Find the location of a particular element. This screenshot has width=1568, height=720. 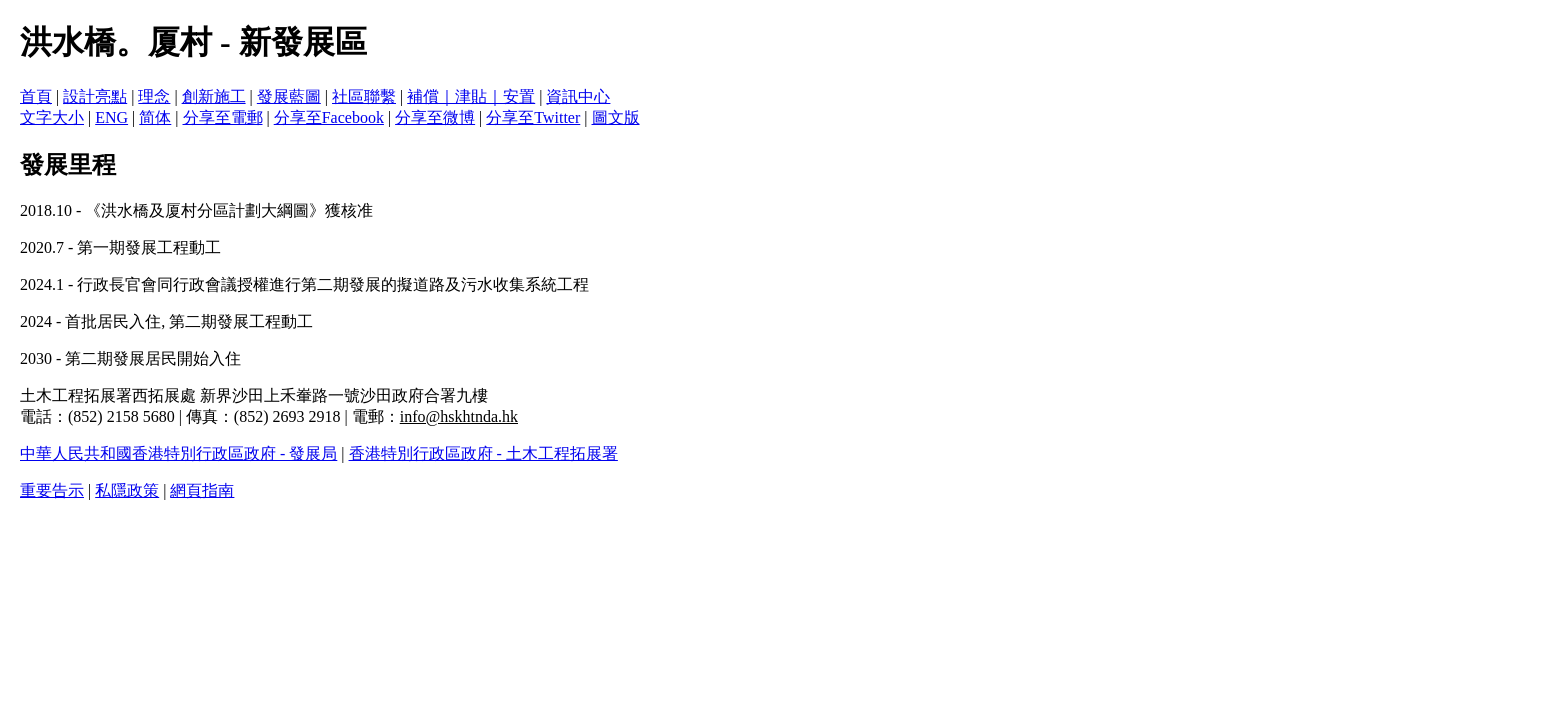

理念 is located at coordinates (154, 96).